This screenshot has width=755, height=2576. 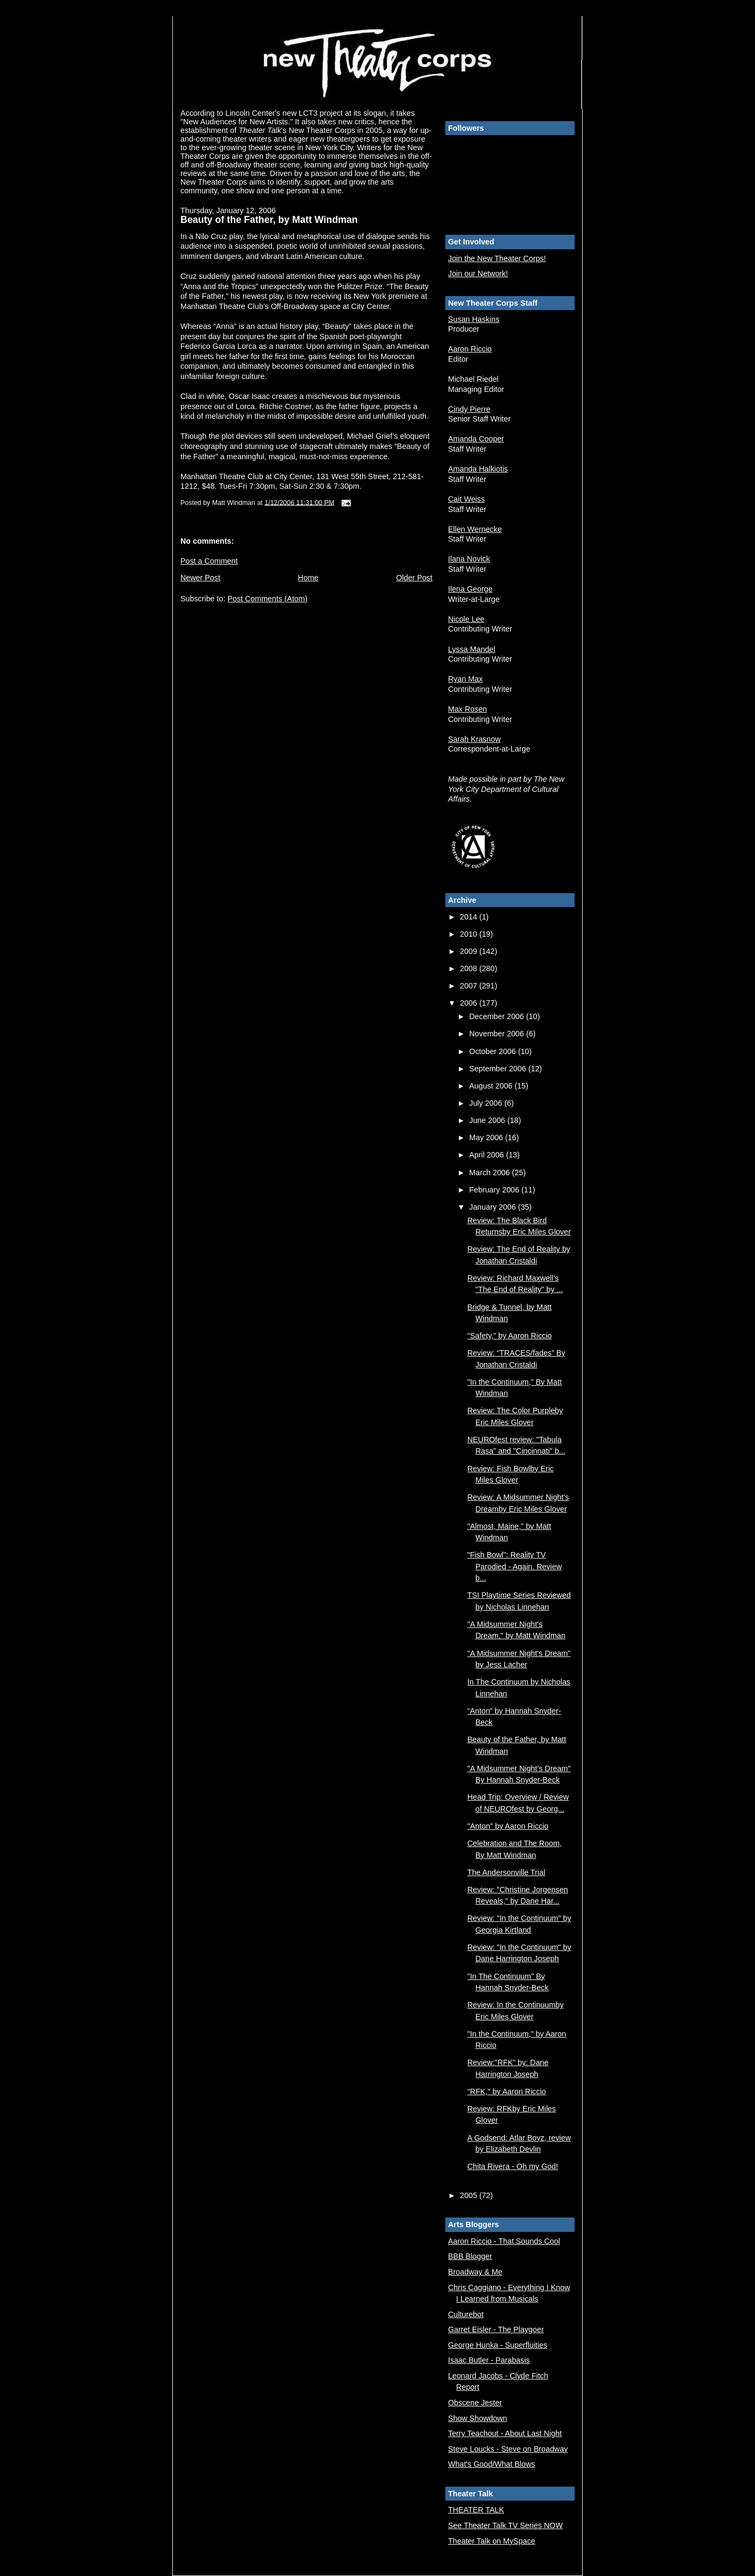 I want to click on Terry Teachout - About Last Night, so click(x=505, y=2433).